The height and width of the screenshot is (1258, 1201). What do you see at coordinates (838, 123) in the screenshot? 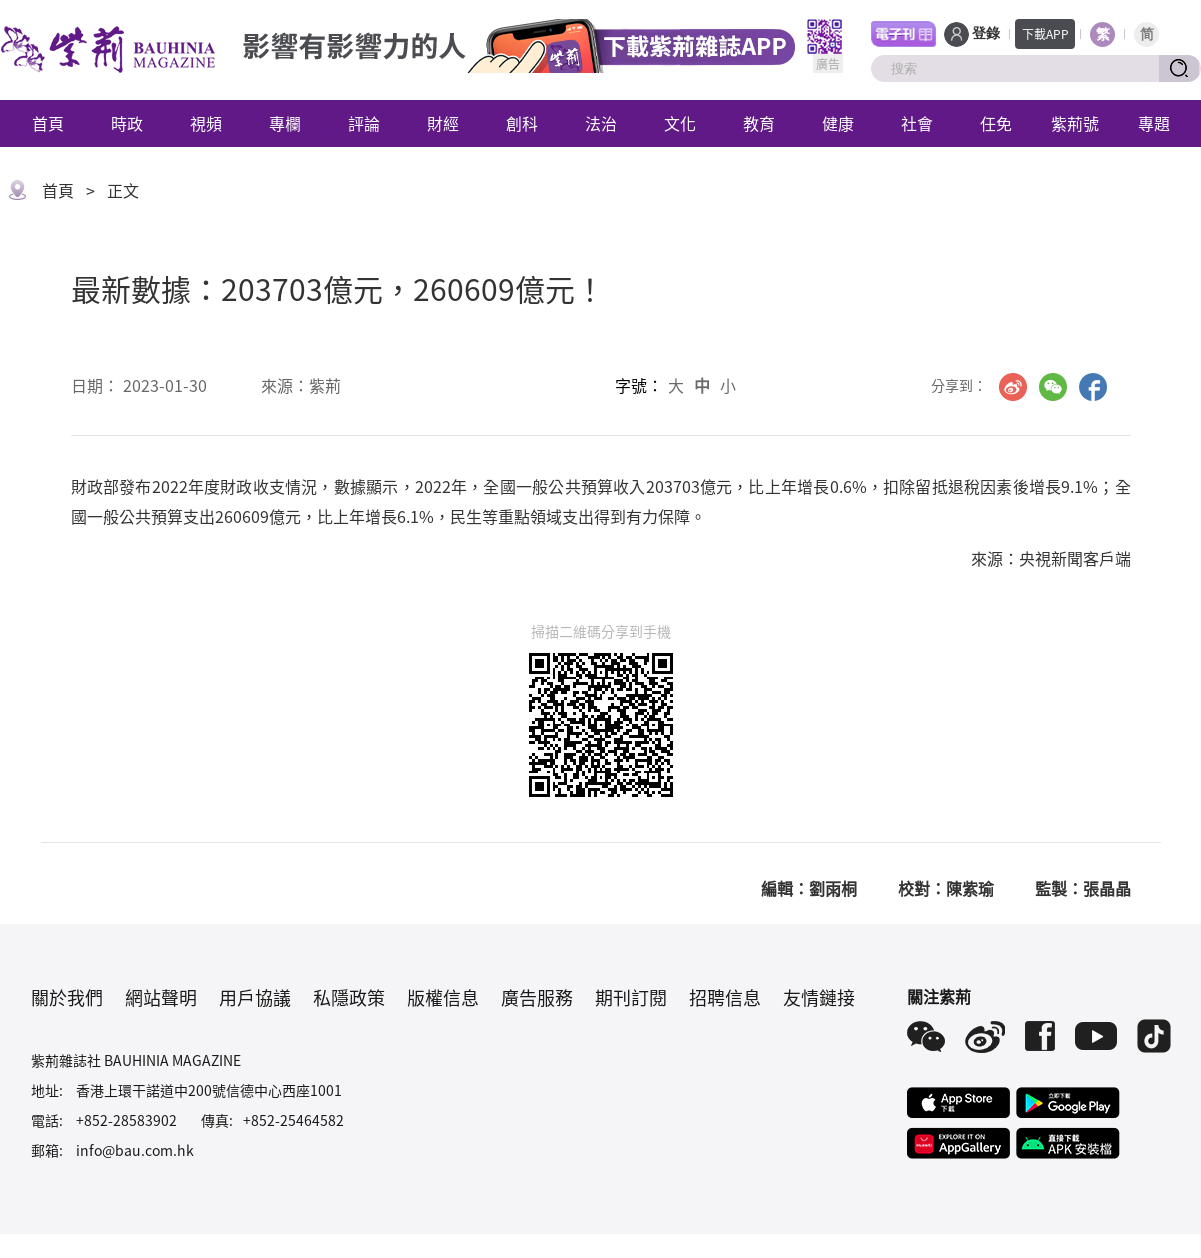
I see `健康` at bounding box center [838, 123].